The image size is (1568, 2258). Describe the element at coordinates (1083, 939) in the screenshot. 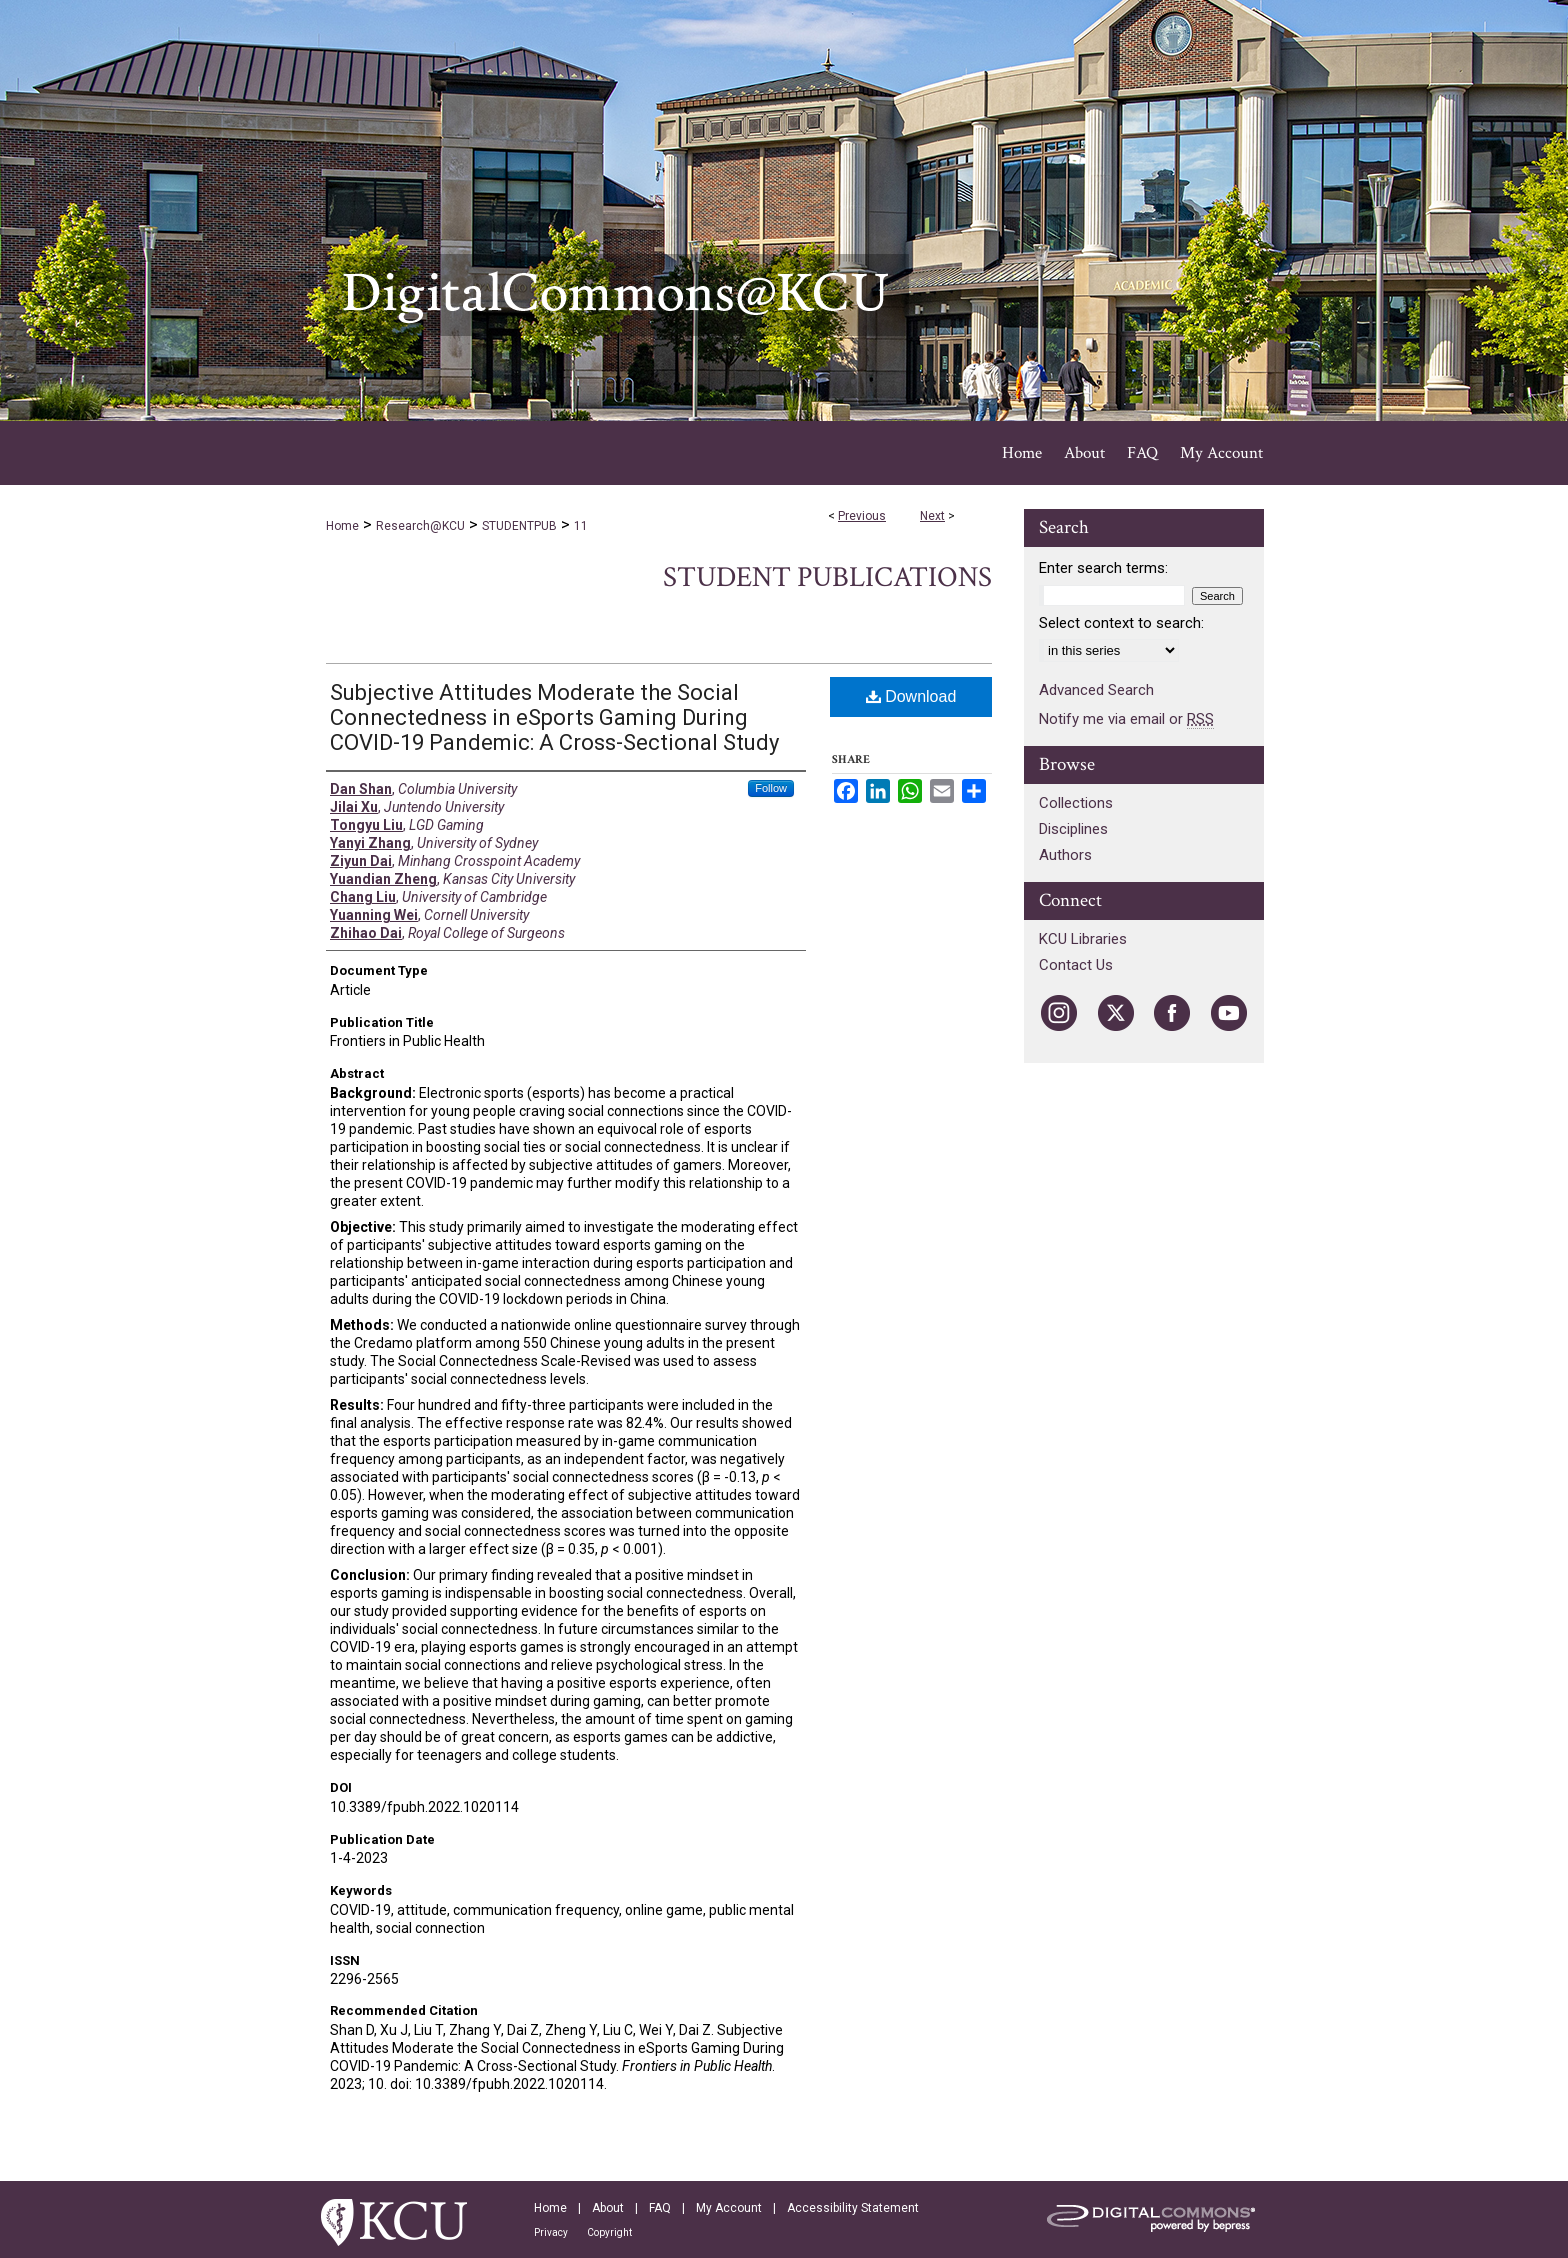

I see `KCU Libraries` at that location.